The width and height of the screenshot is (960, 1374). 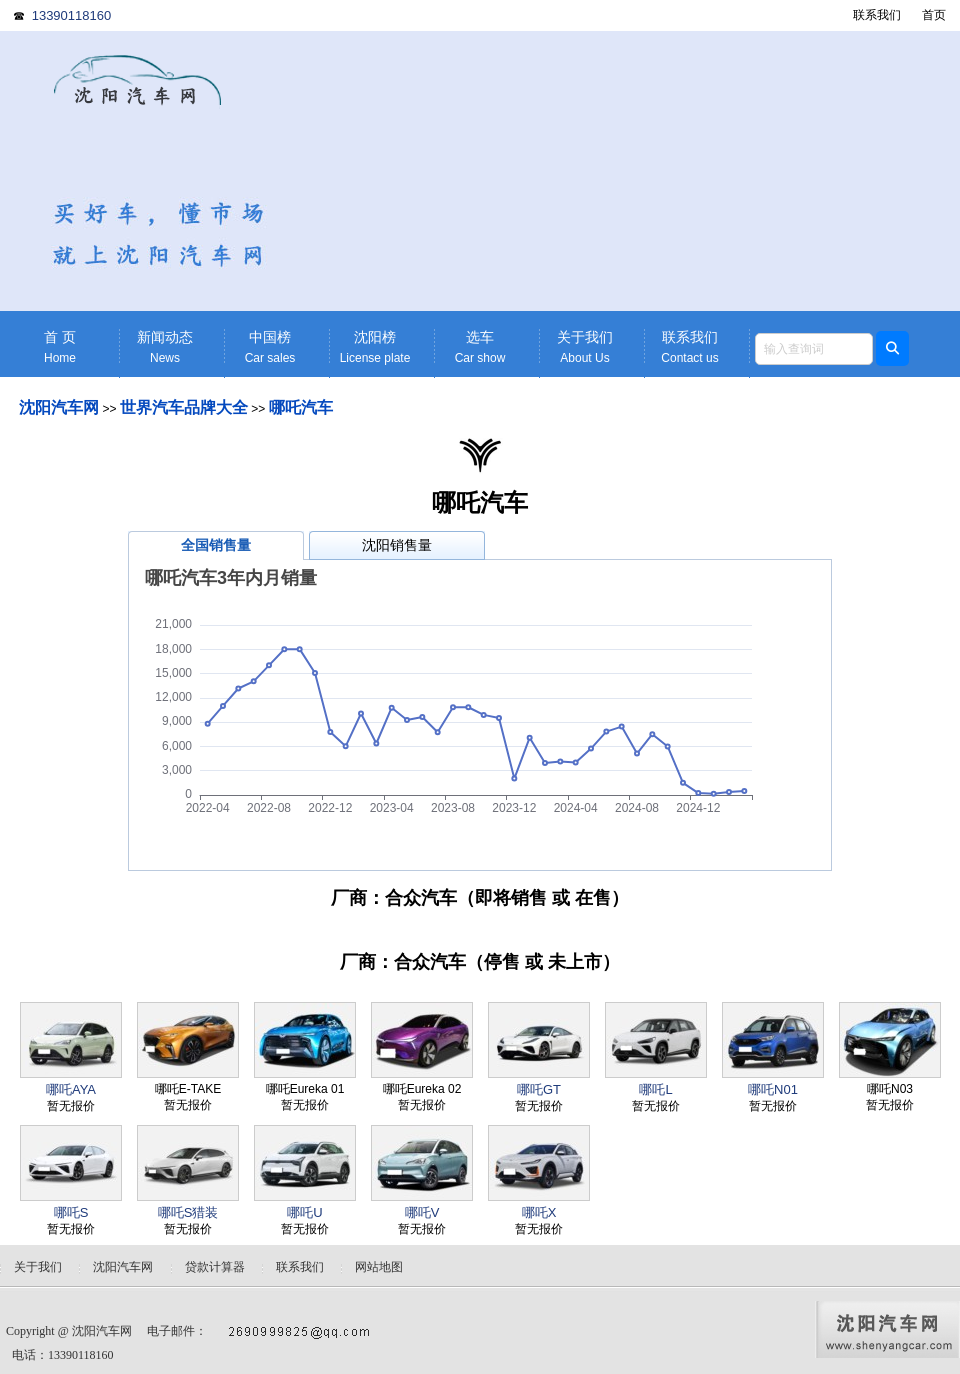 I want to click on 哪吒N01, so click(x=773, y=1089).